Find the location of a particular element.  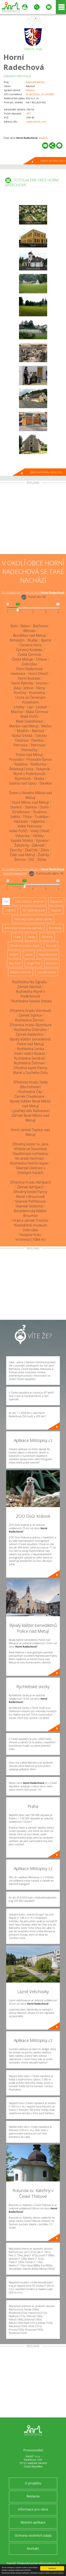

Jívka is located at coordinates (17, 687).